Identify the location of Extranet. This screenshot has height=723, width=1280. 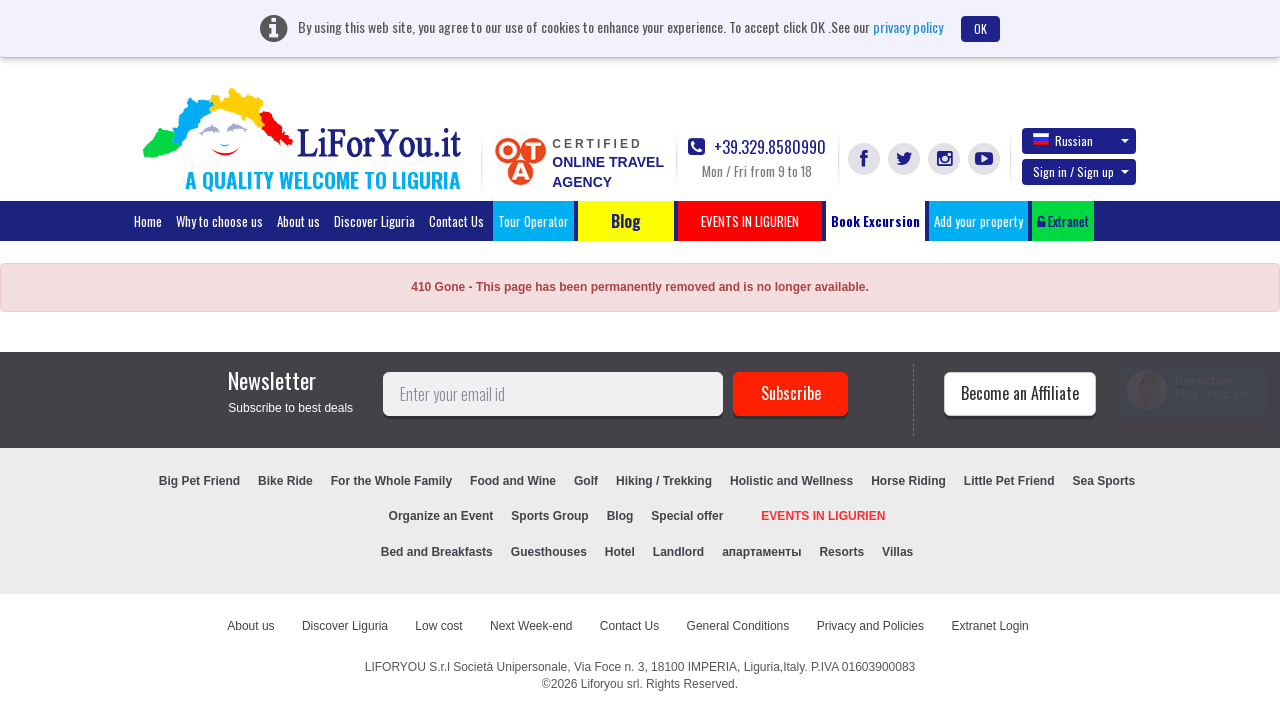
(1063, 221).